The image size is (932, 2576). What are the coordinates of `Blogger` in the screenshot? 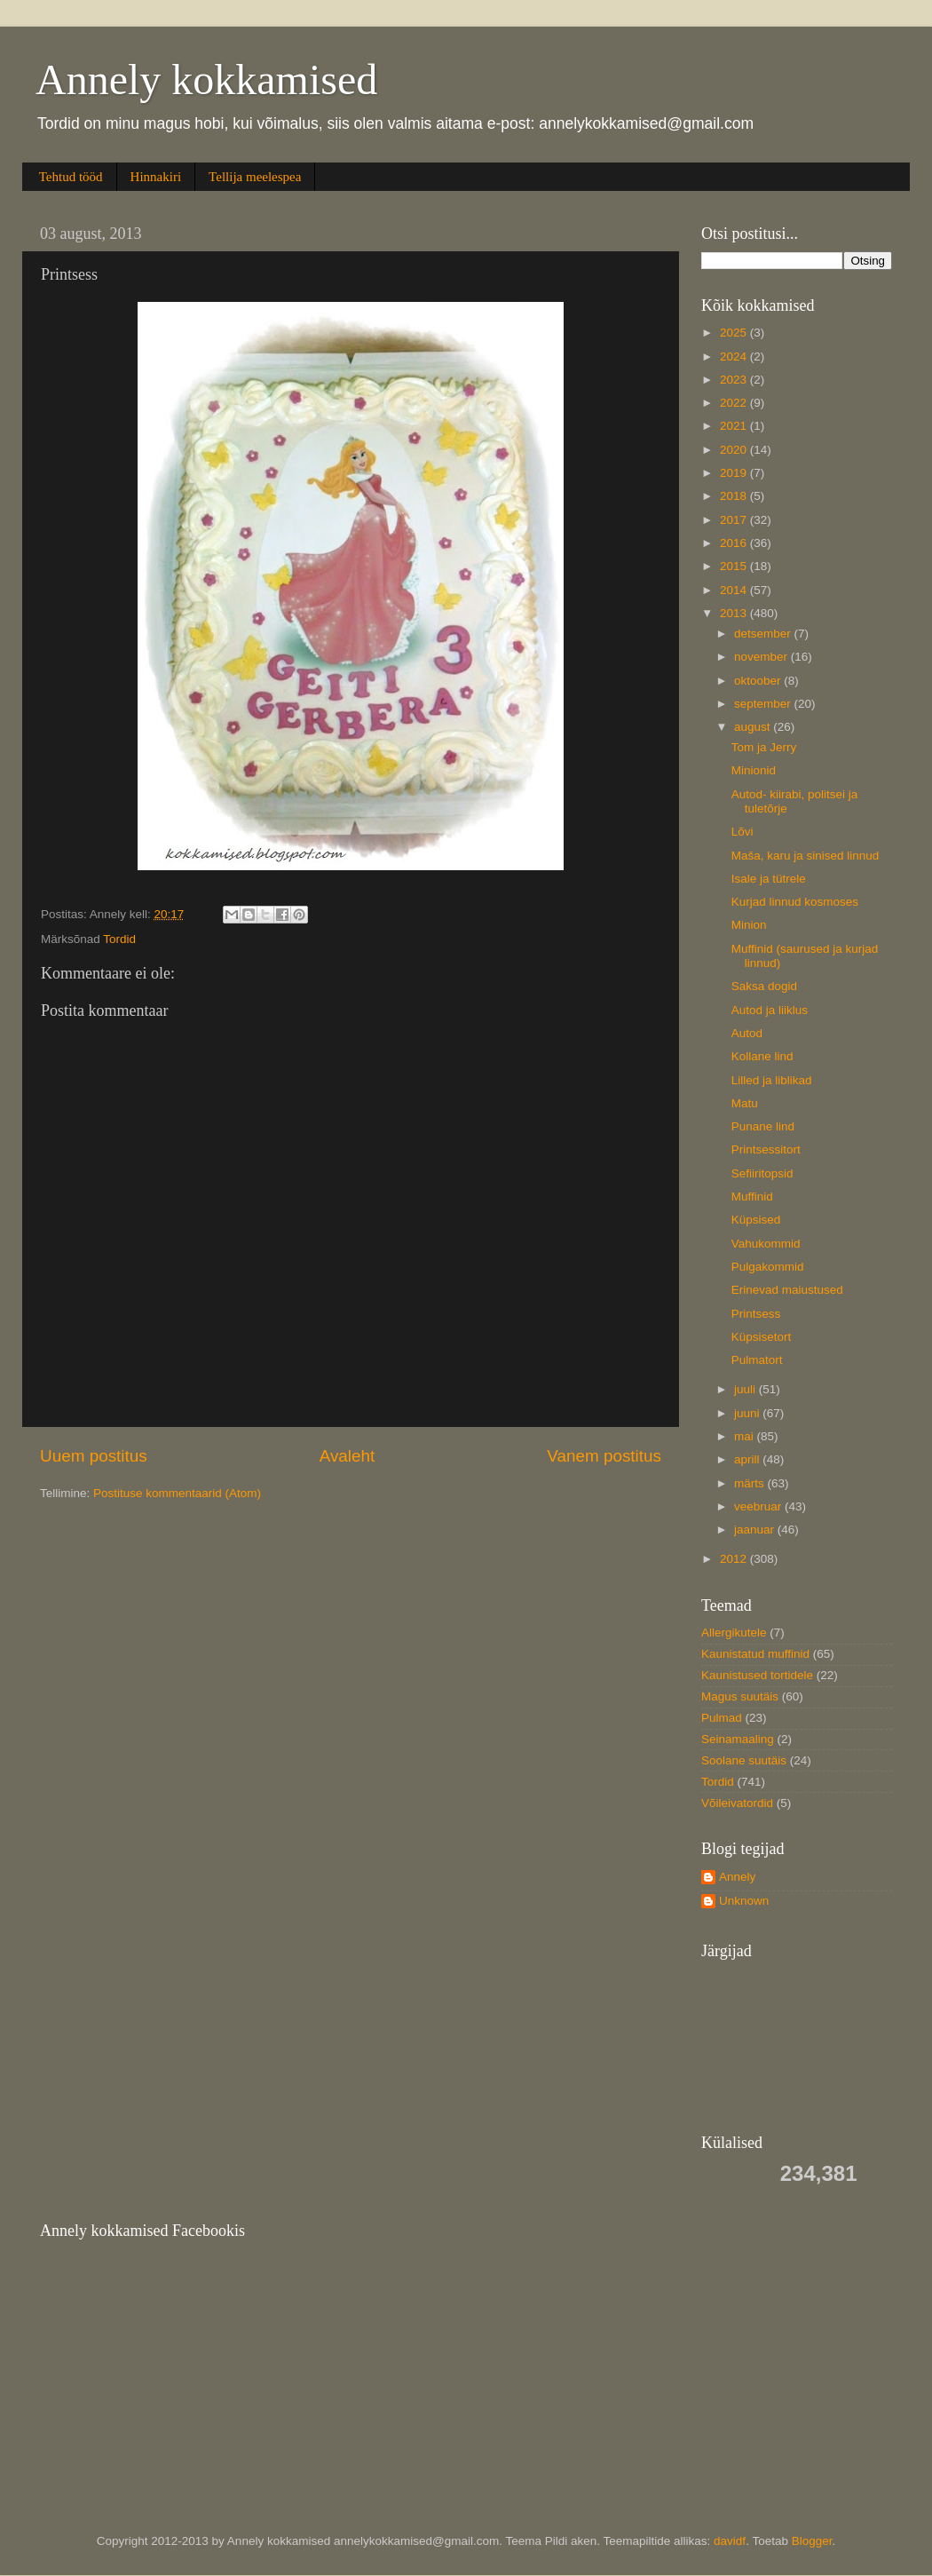 It's located at (812, 2541).